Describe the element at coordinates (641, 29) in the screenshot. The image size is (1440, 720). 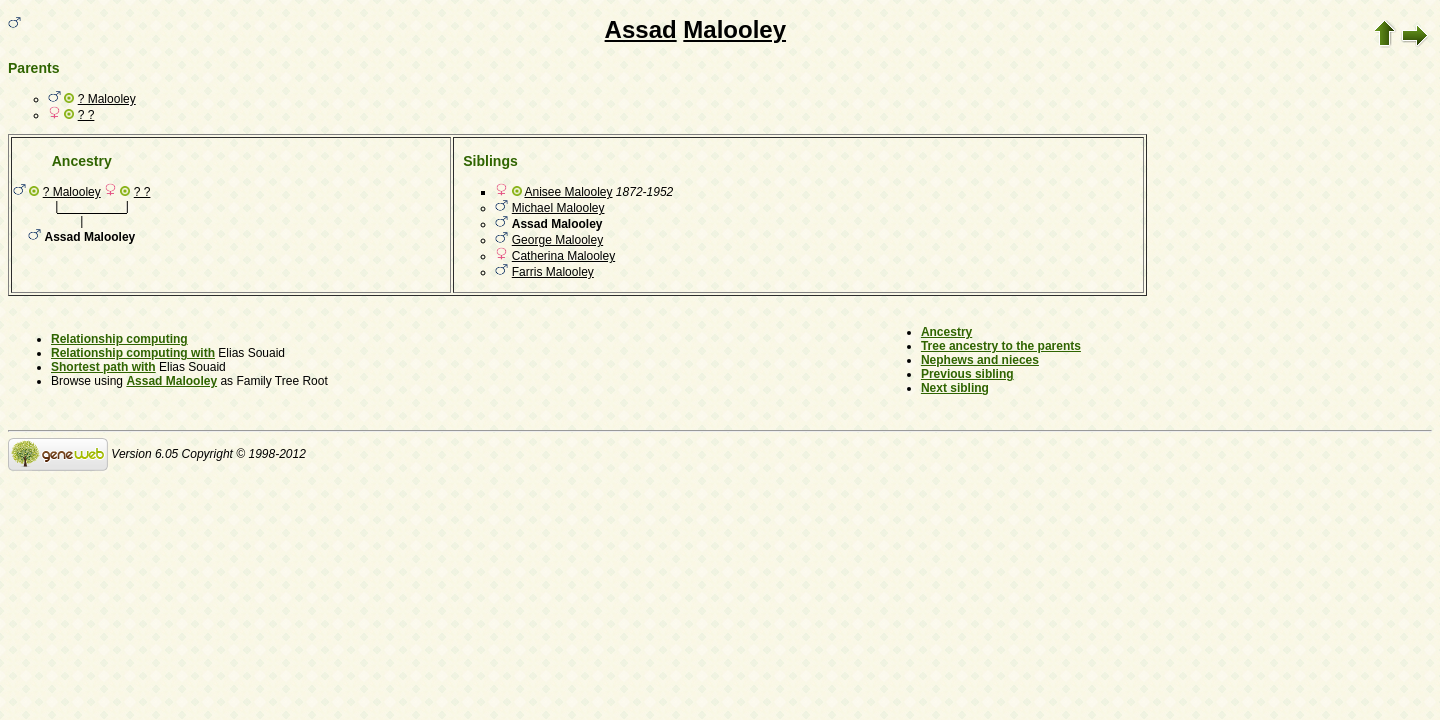
I see `Assad` at that location.